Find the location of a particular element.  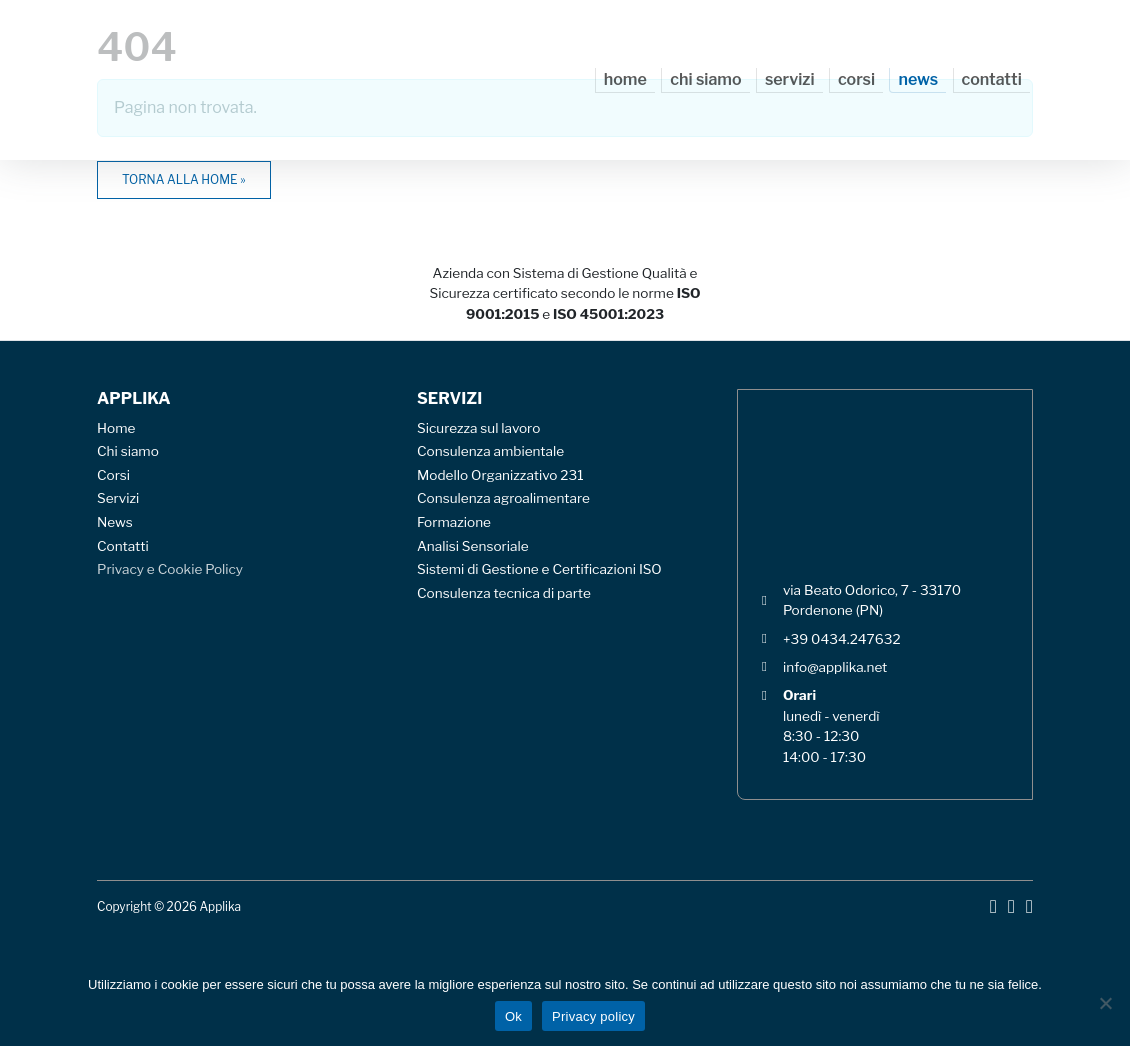

News is located at coordinates (918, 79).